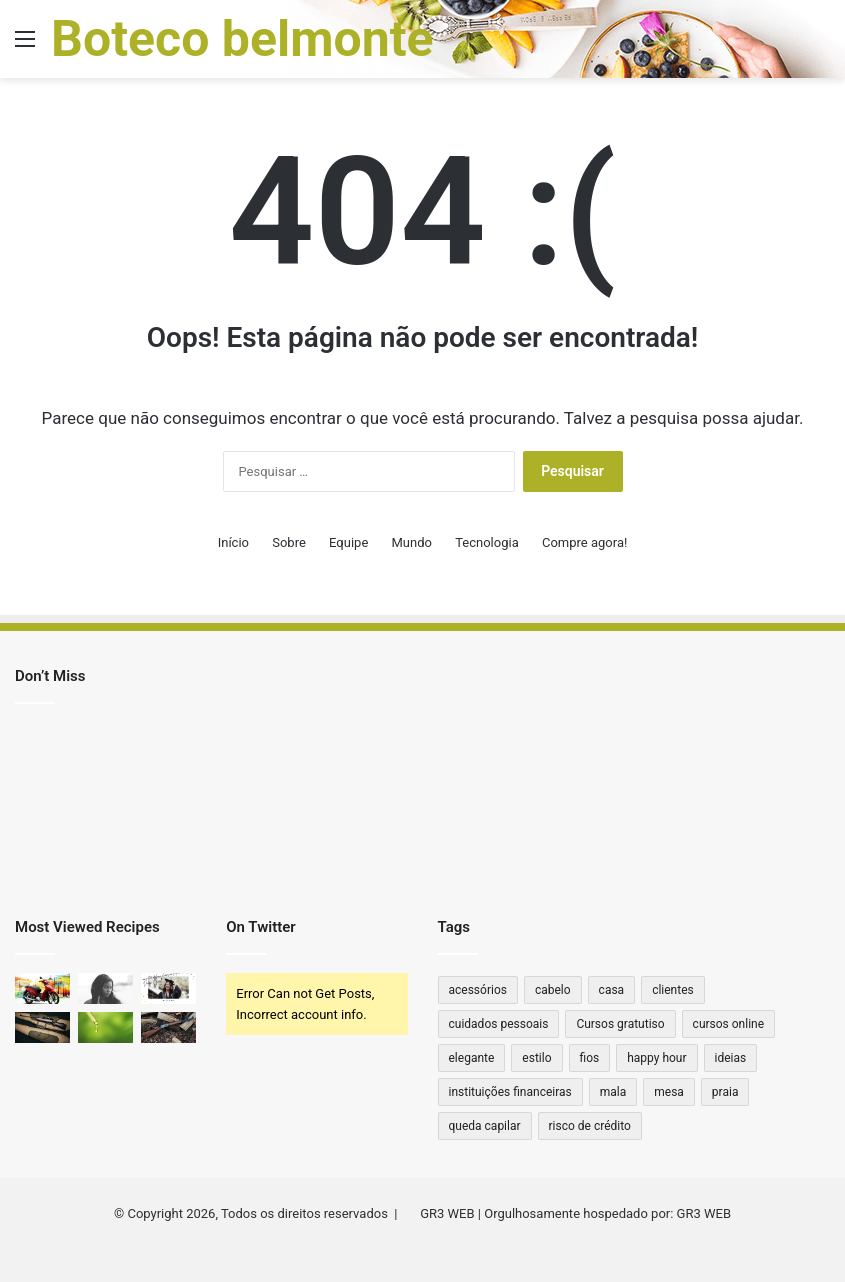  Describe the element at coordinates (168, 1027) in the screenshot. I see `[Qual ferrolho para Winchester 22 antiga?]` at that location.